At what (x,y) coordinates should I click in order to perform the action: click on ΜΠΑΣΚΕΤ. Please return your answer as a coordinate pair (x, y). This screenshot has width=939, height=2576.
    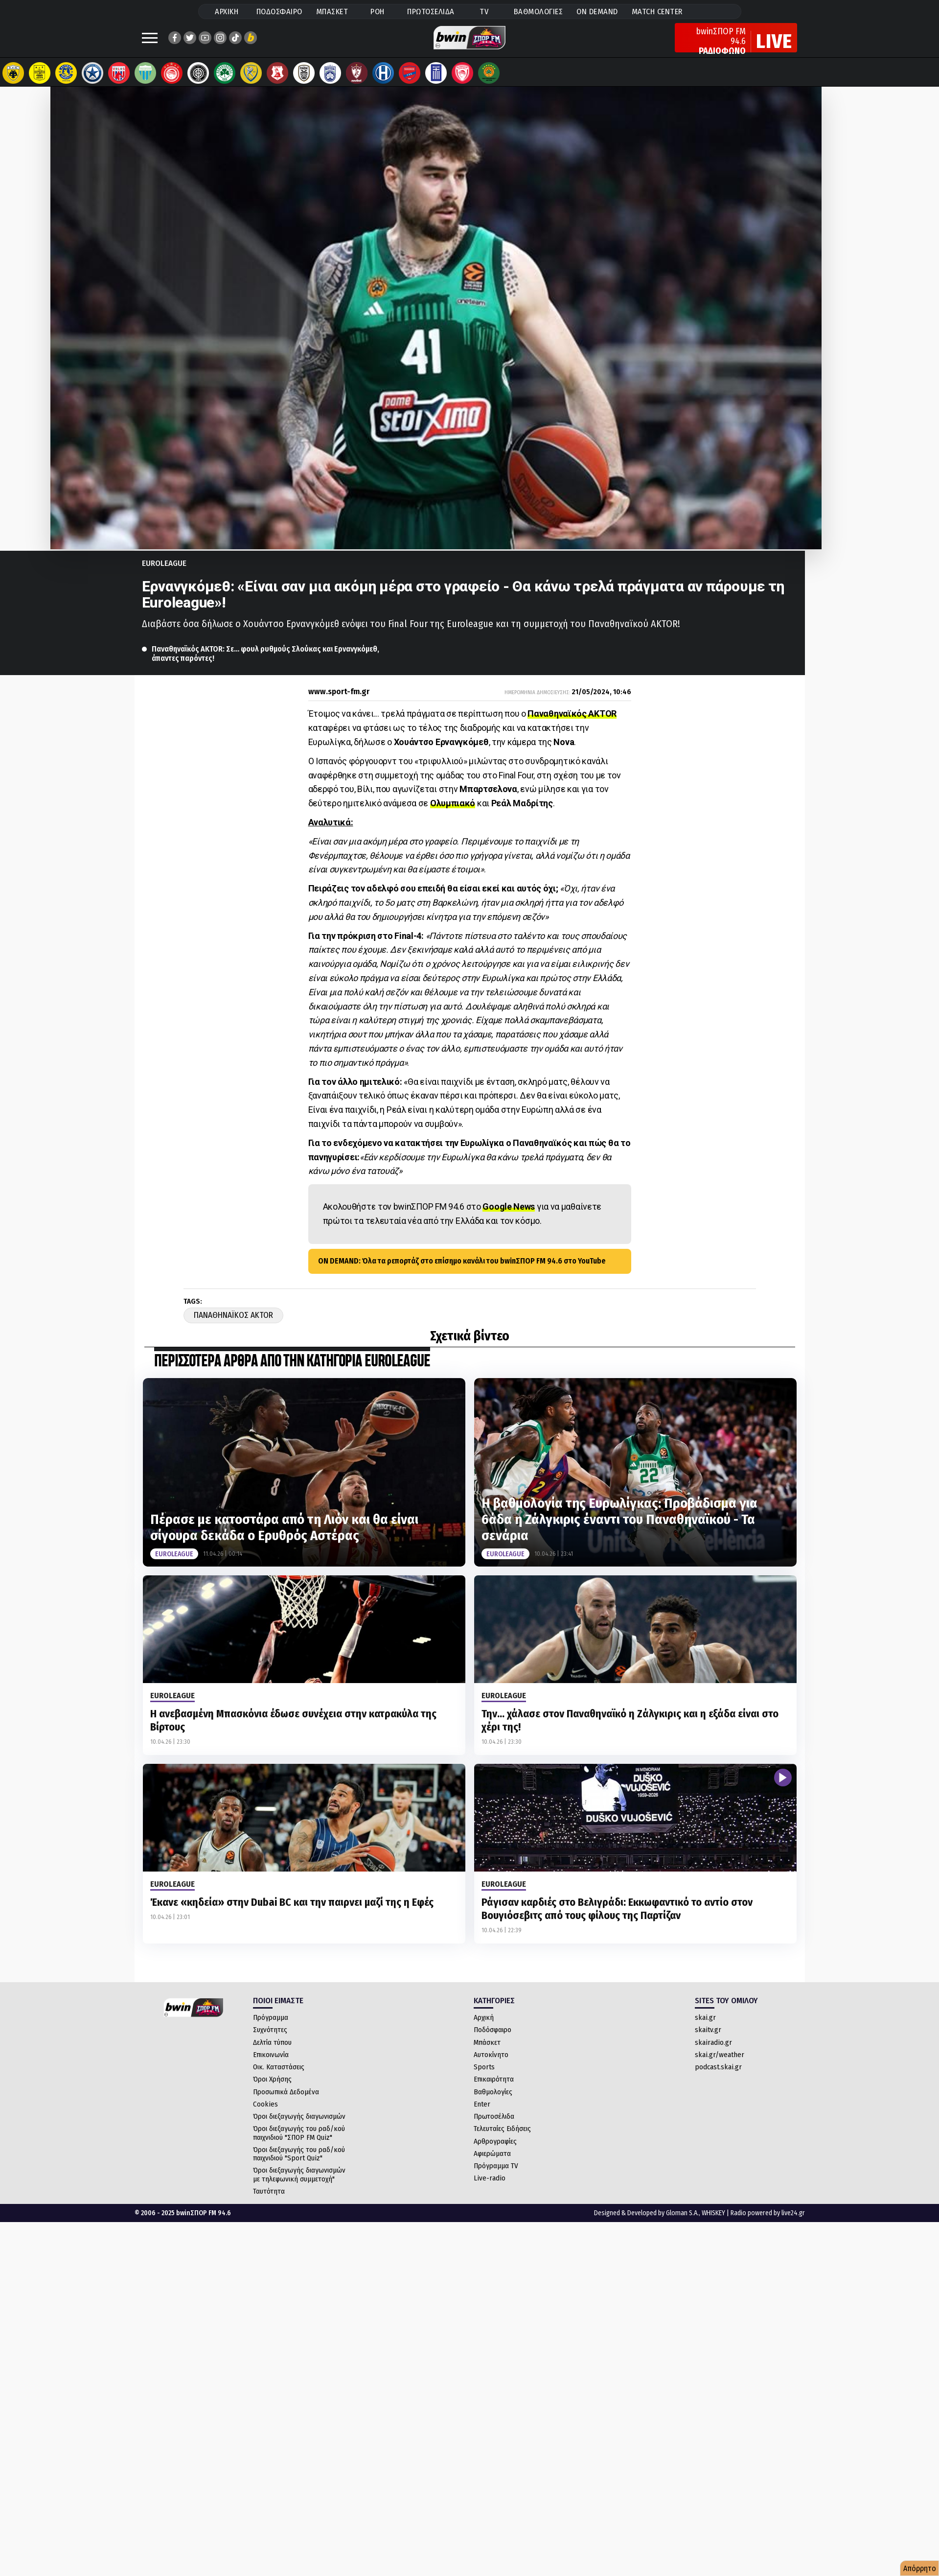
    Looking at the image, I should click on (332, 11).